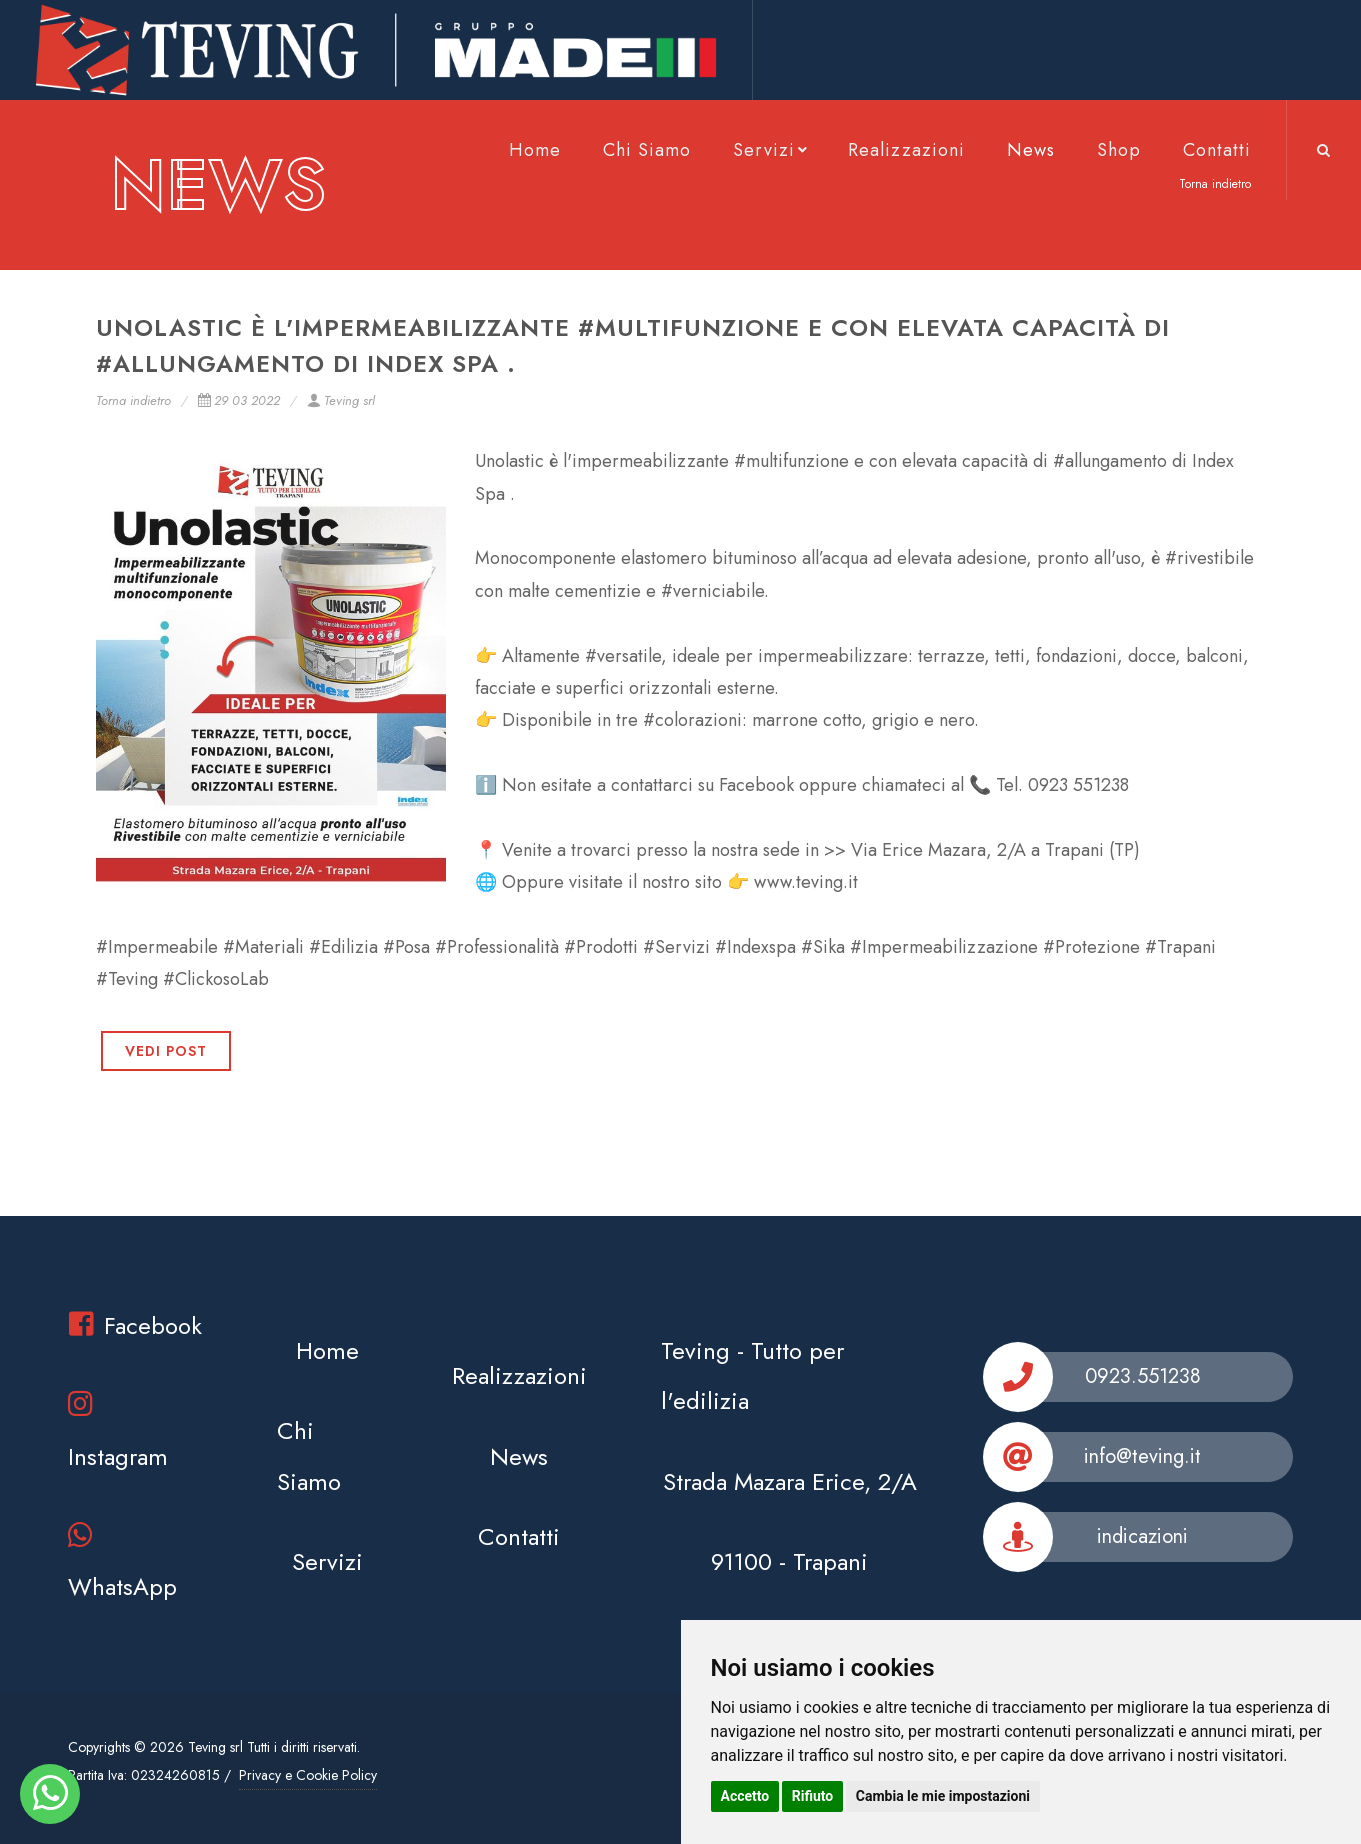  Describe the element at coordinates (118, 1431) in the screenshot. I see `Instagram` at that location.